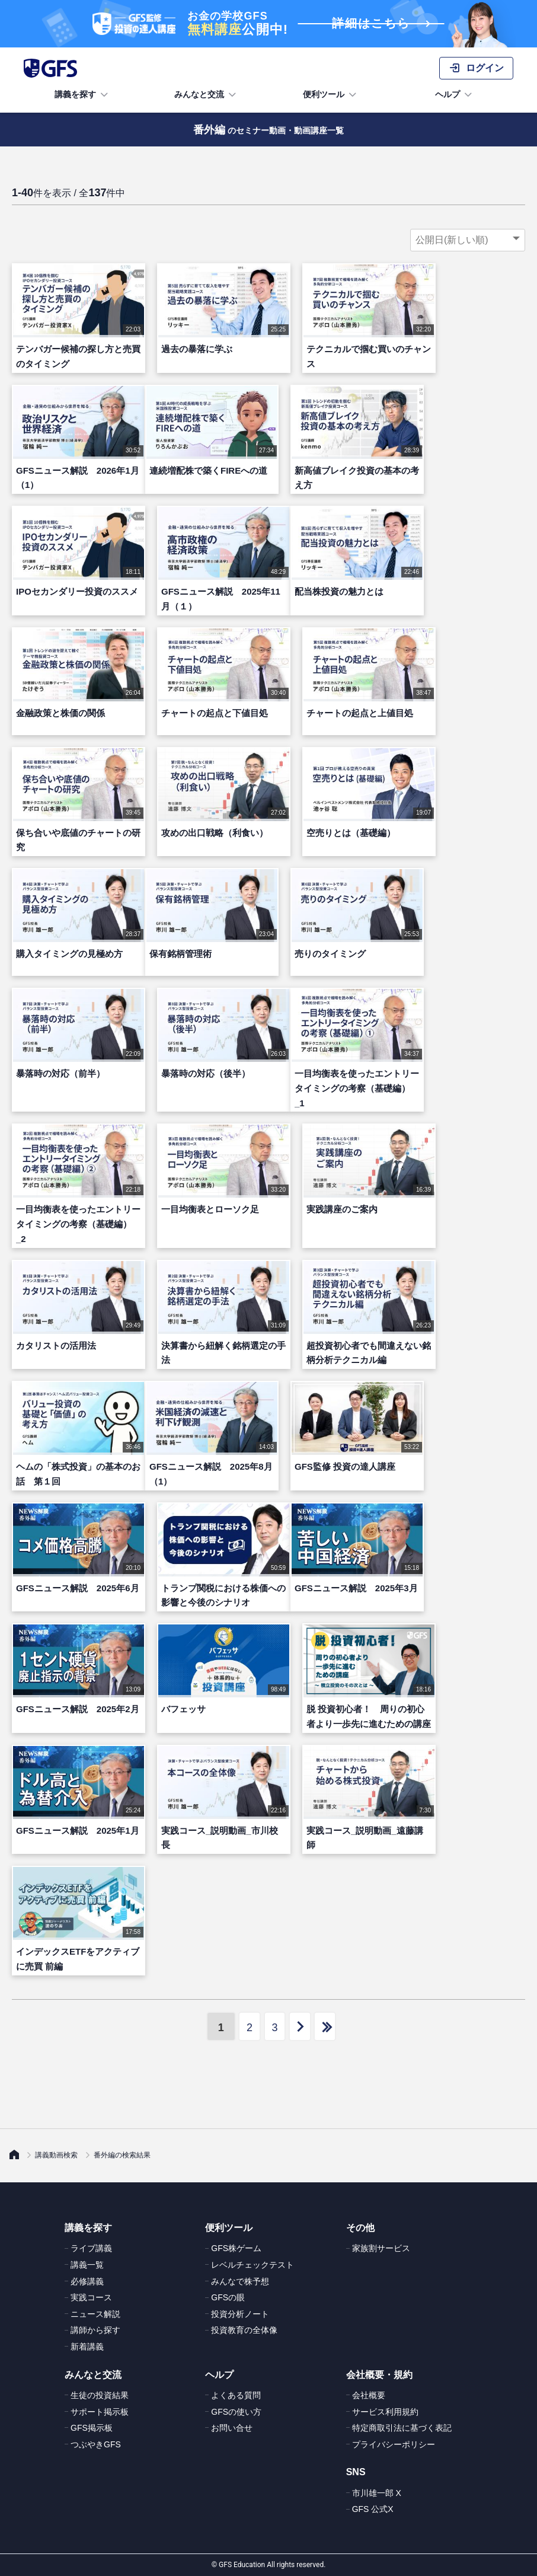 This screenshot has height=2576, width=537. What do you see at coordinates (331, 95) in the screenshot?
I see `便利ツール` at bounding box center [331, 95].